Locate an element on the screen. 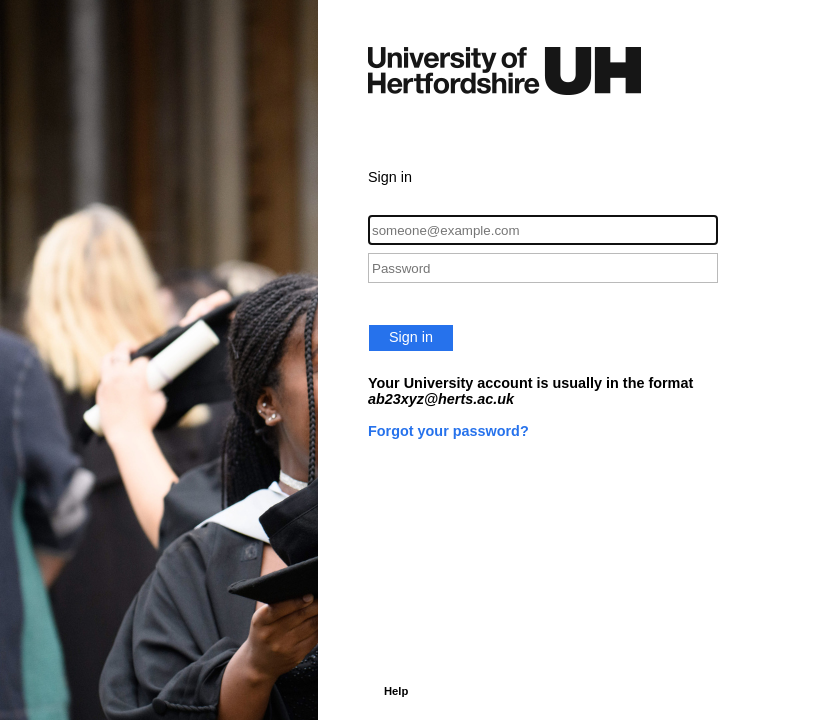 This screenshot has height=720, width=818. Help is located at coordinates (396, 691).